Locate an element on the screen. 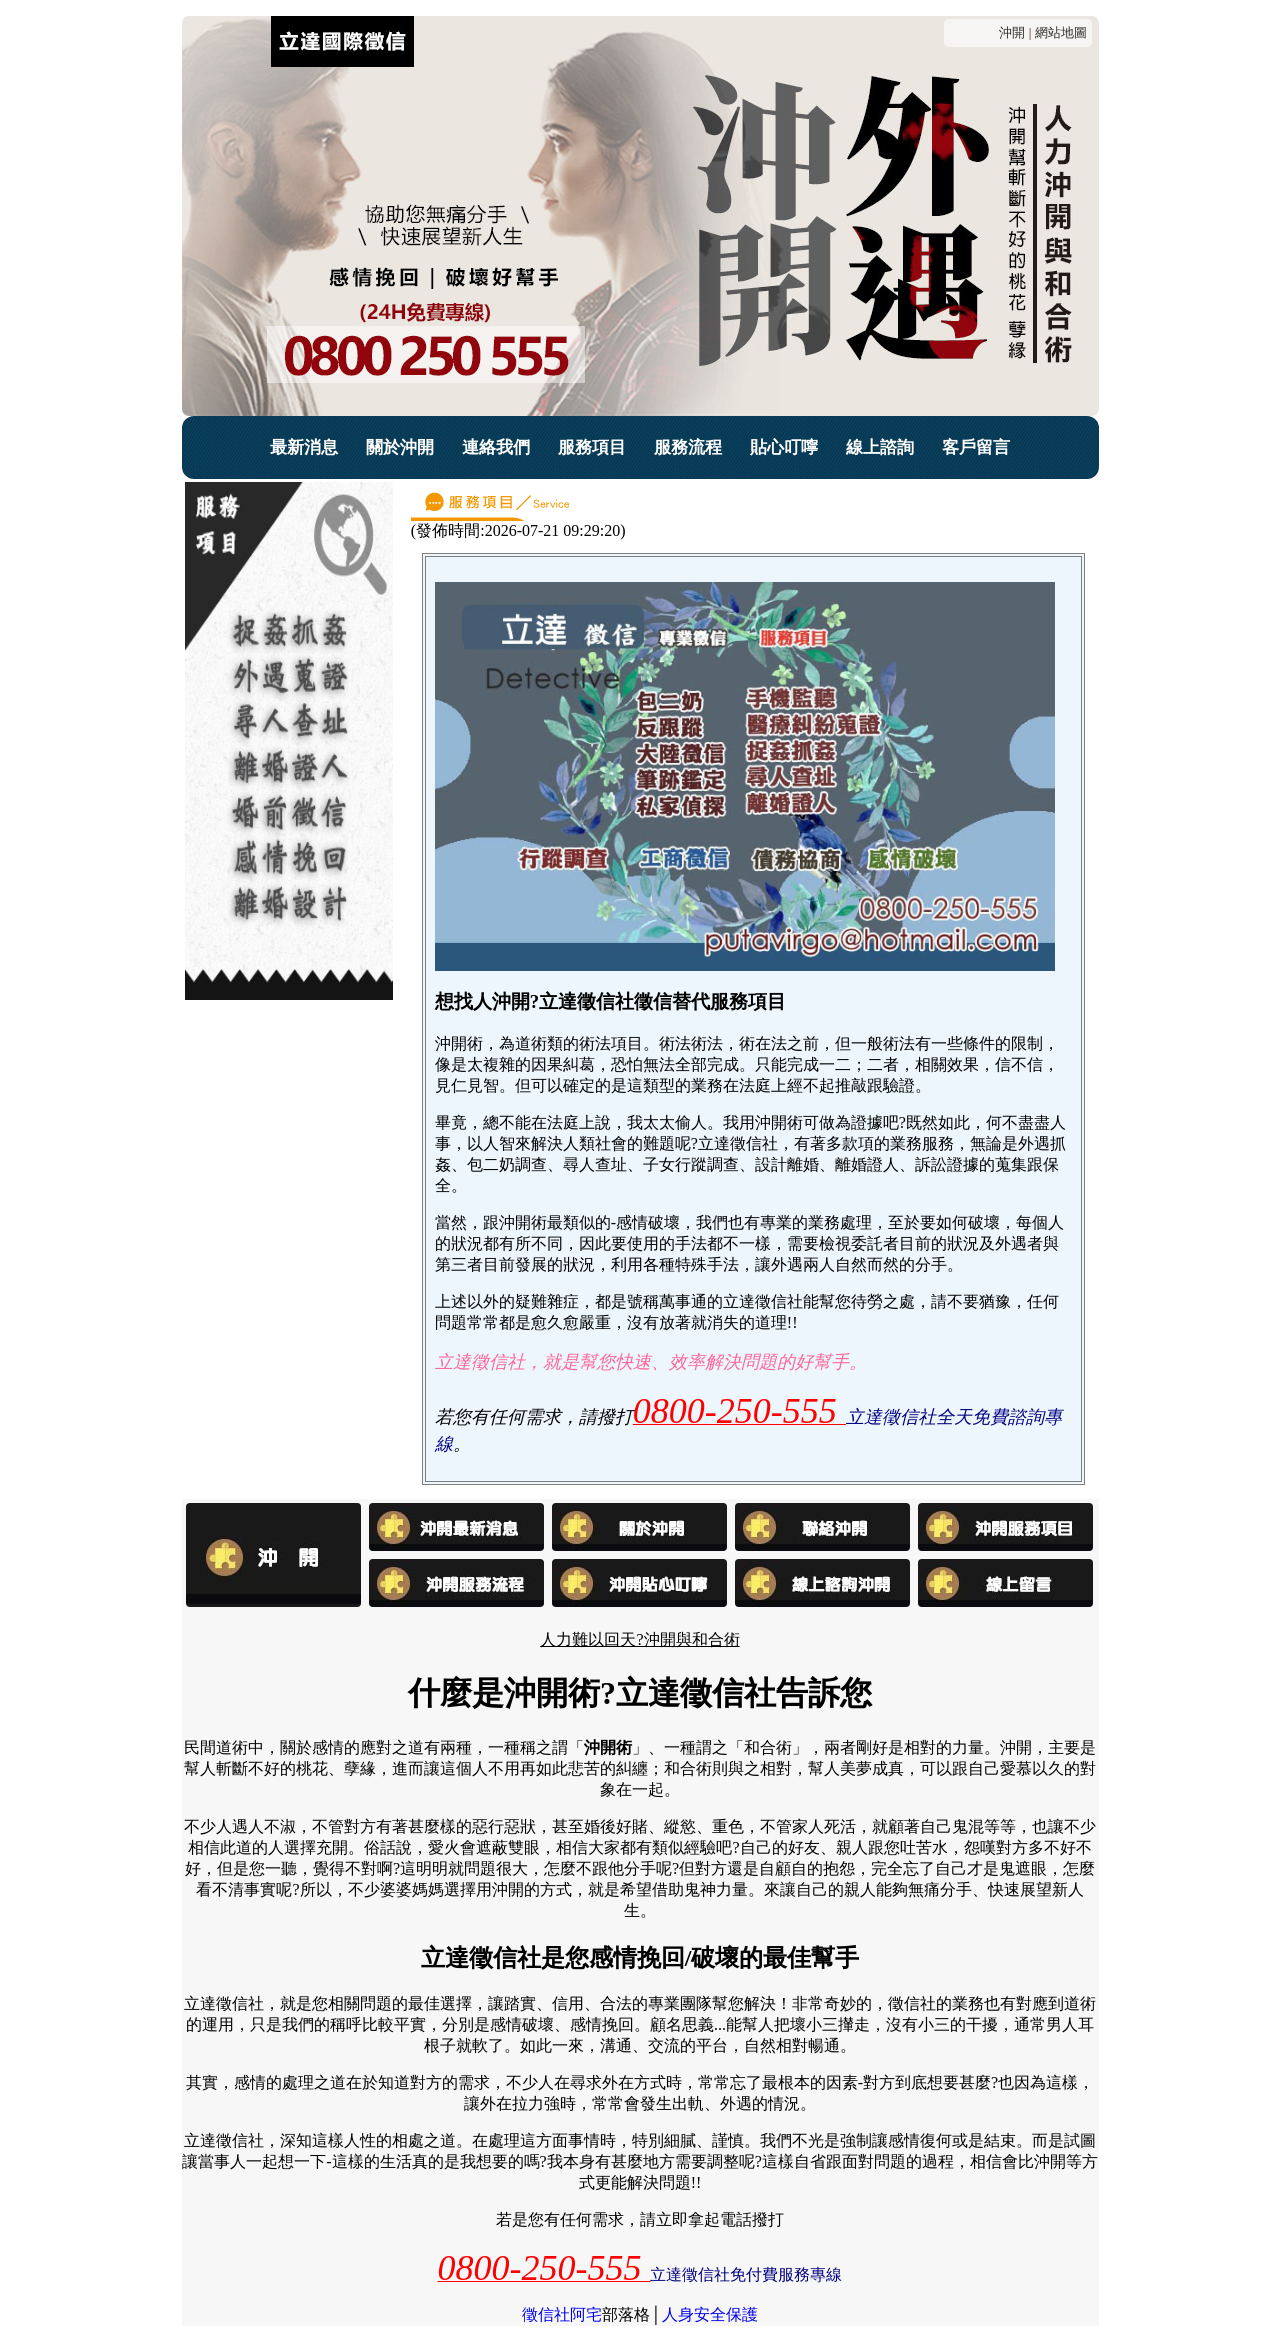 The height and width of the screenshot is (2342, 1280). 網站地圖 is located at coordinates (1061, 32).